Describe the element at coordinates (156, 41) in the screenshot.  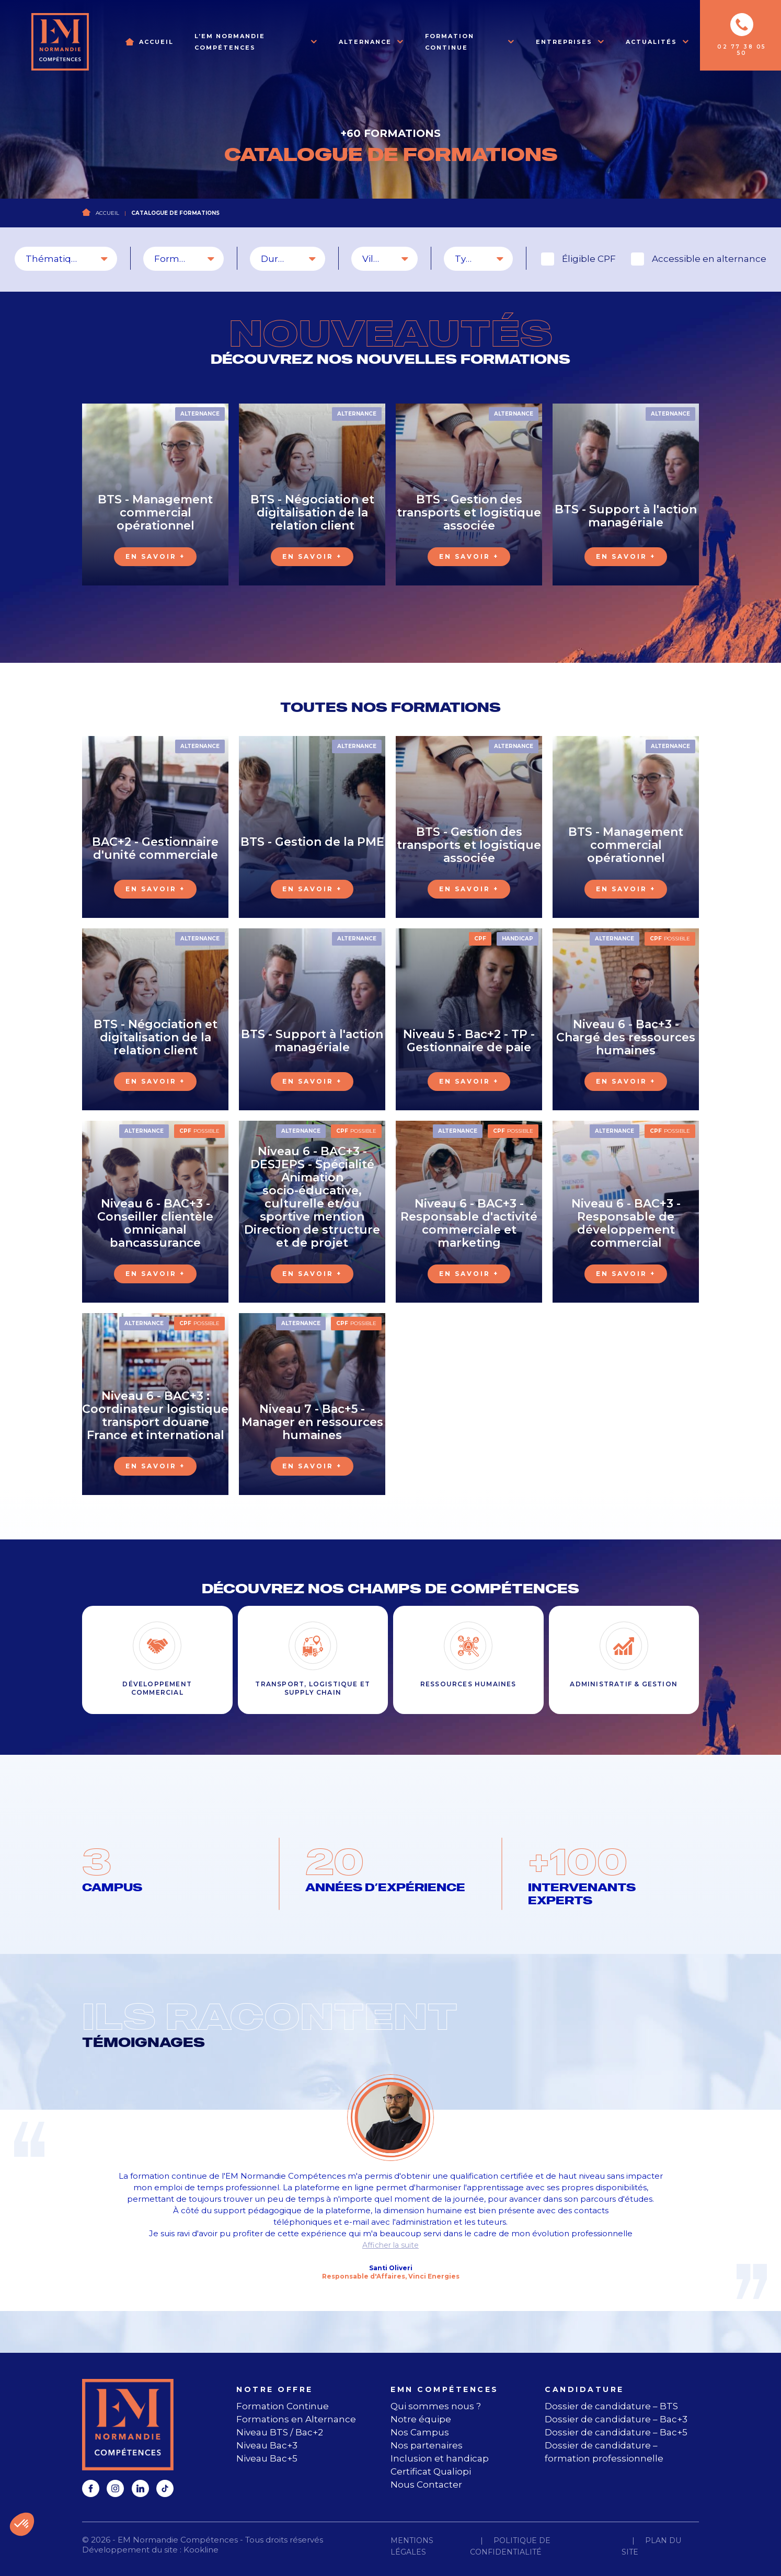
I see `Accueil` at that location.